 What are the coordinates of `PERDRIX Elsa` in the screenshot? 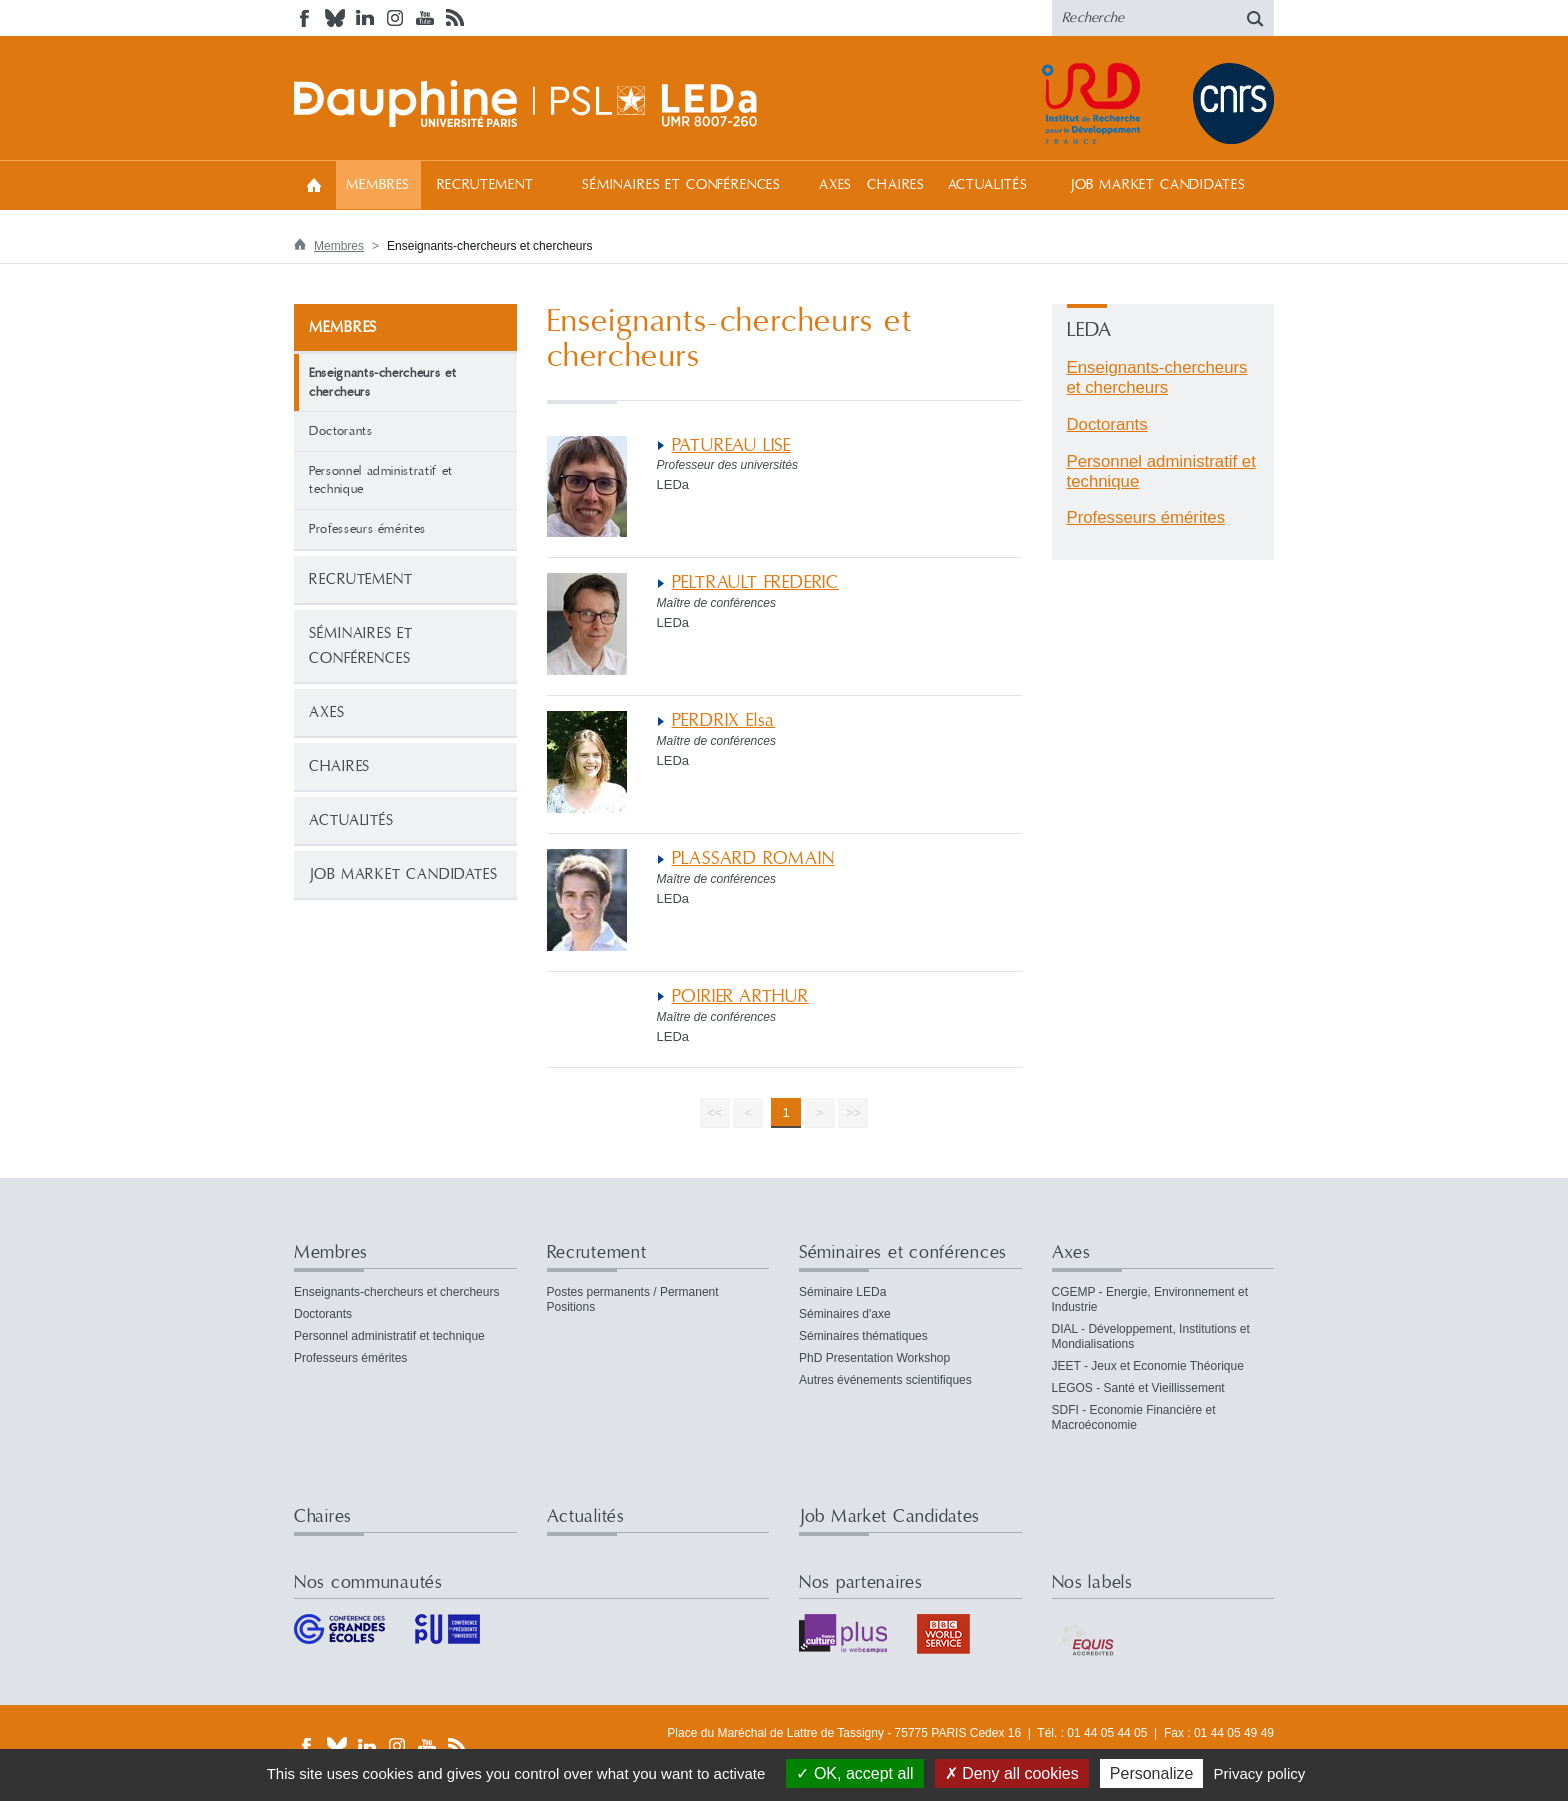 It's located at (724, 720).